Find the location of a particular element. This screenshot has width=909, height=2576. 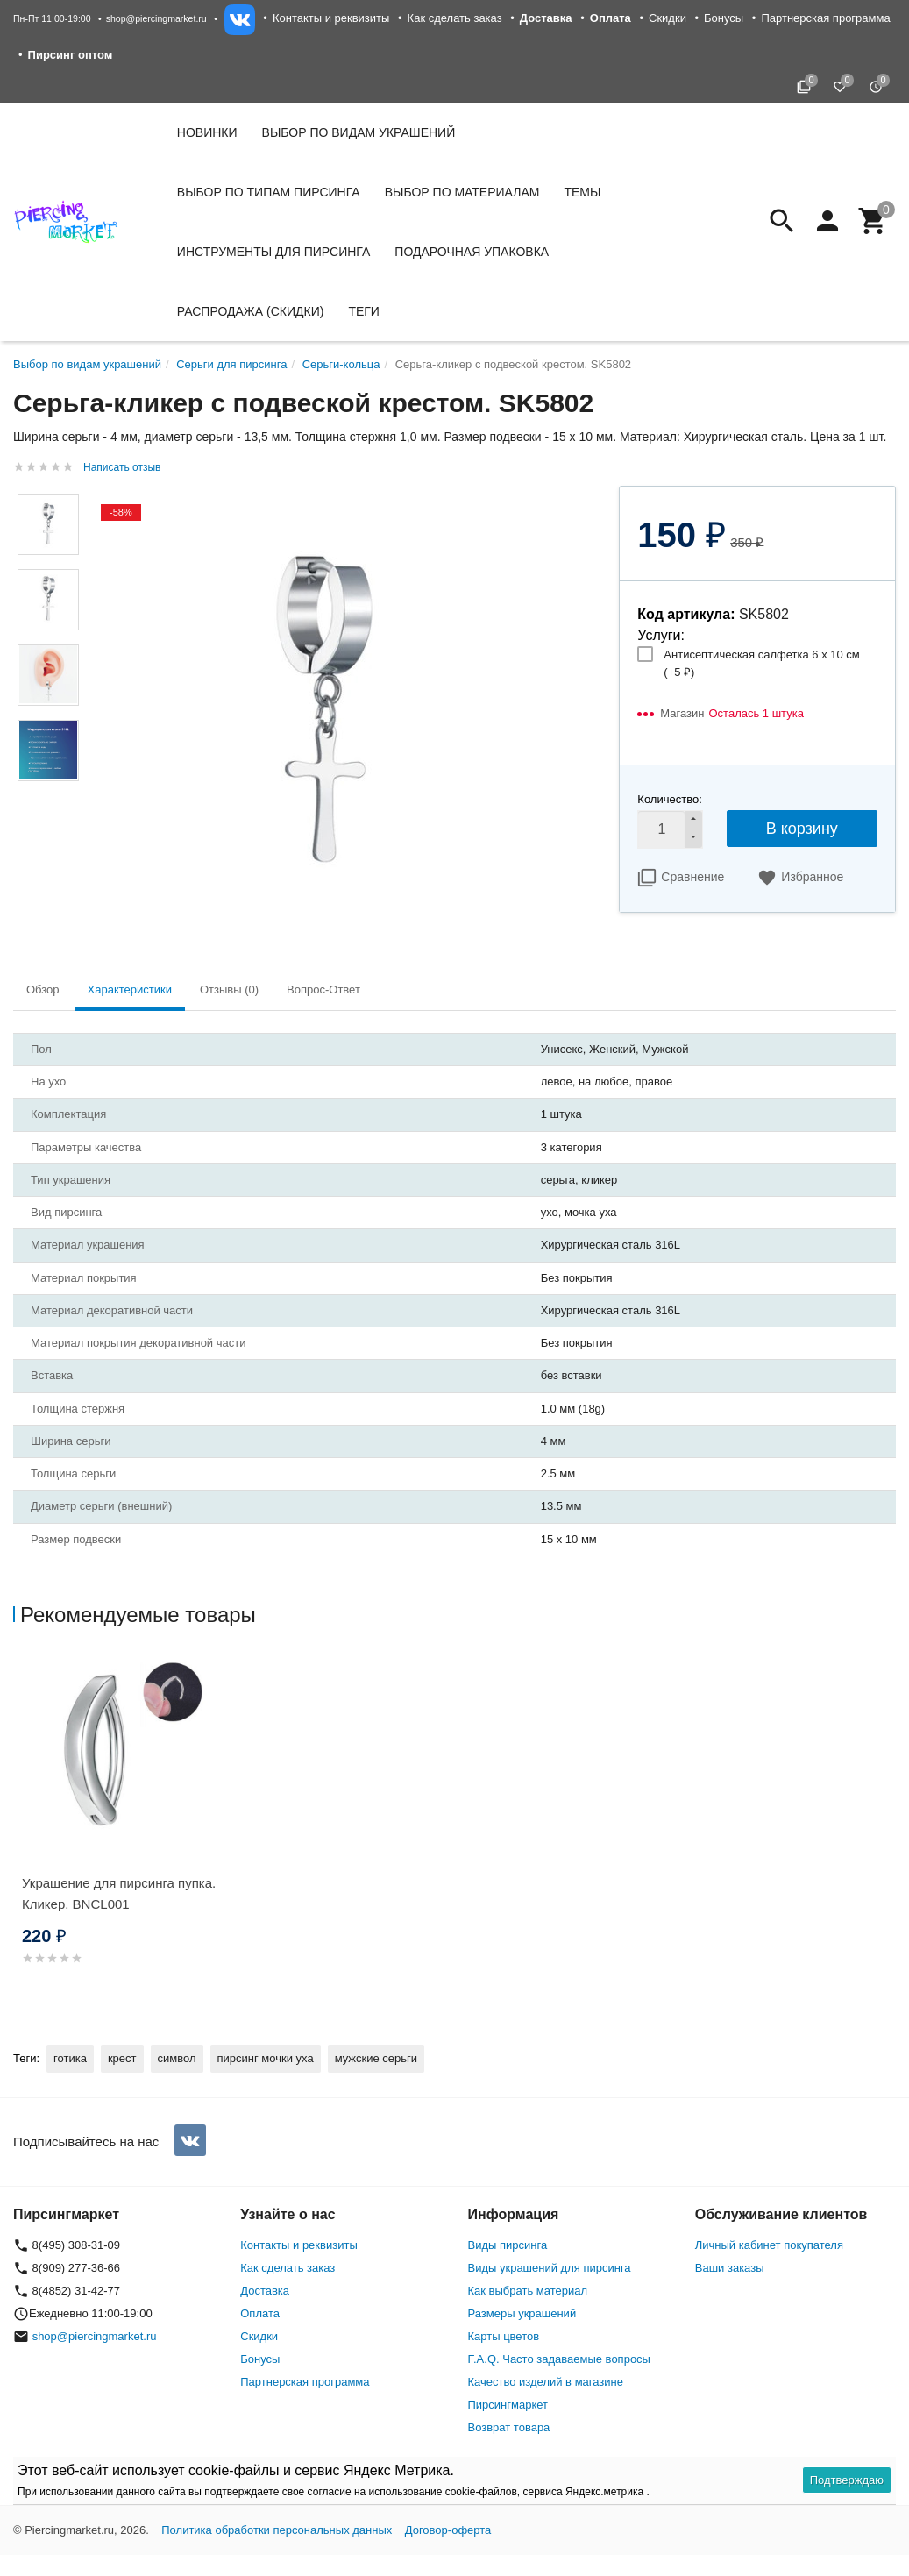

Политика обработки персональных данных is located at coordinates (276, 2530).